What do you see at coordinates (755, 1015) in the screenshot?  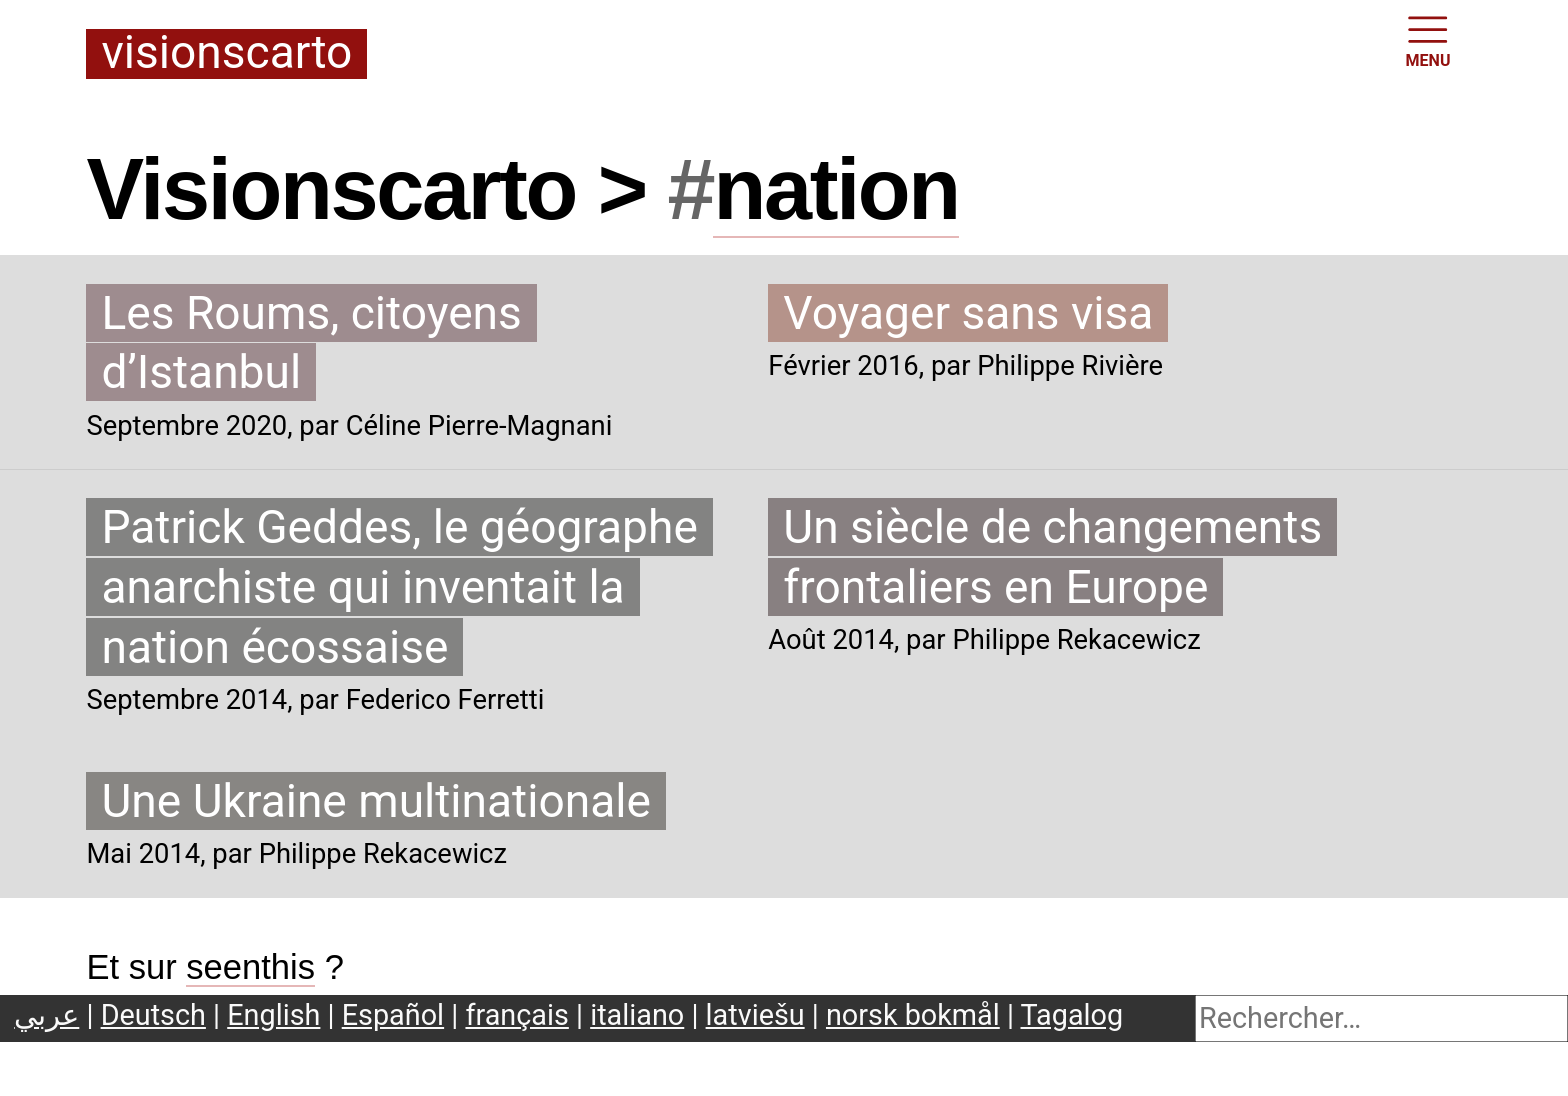 I see `latviešu` at bounding box center [755, 1015].